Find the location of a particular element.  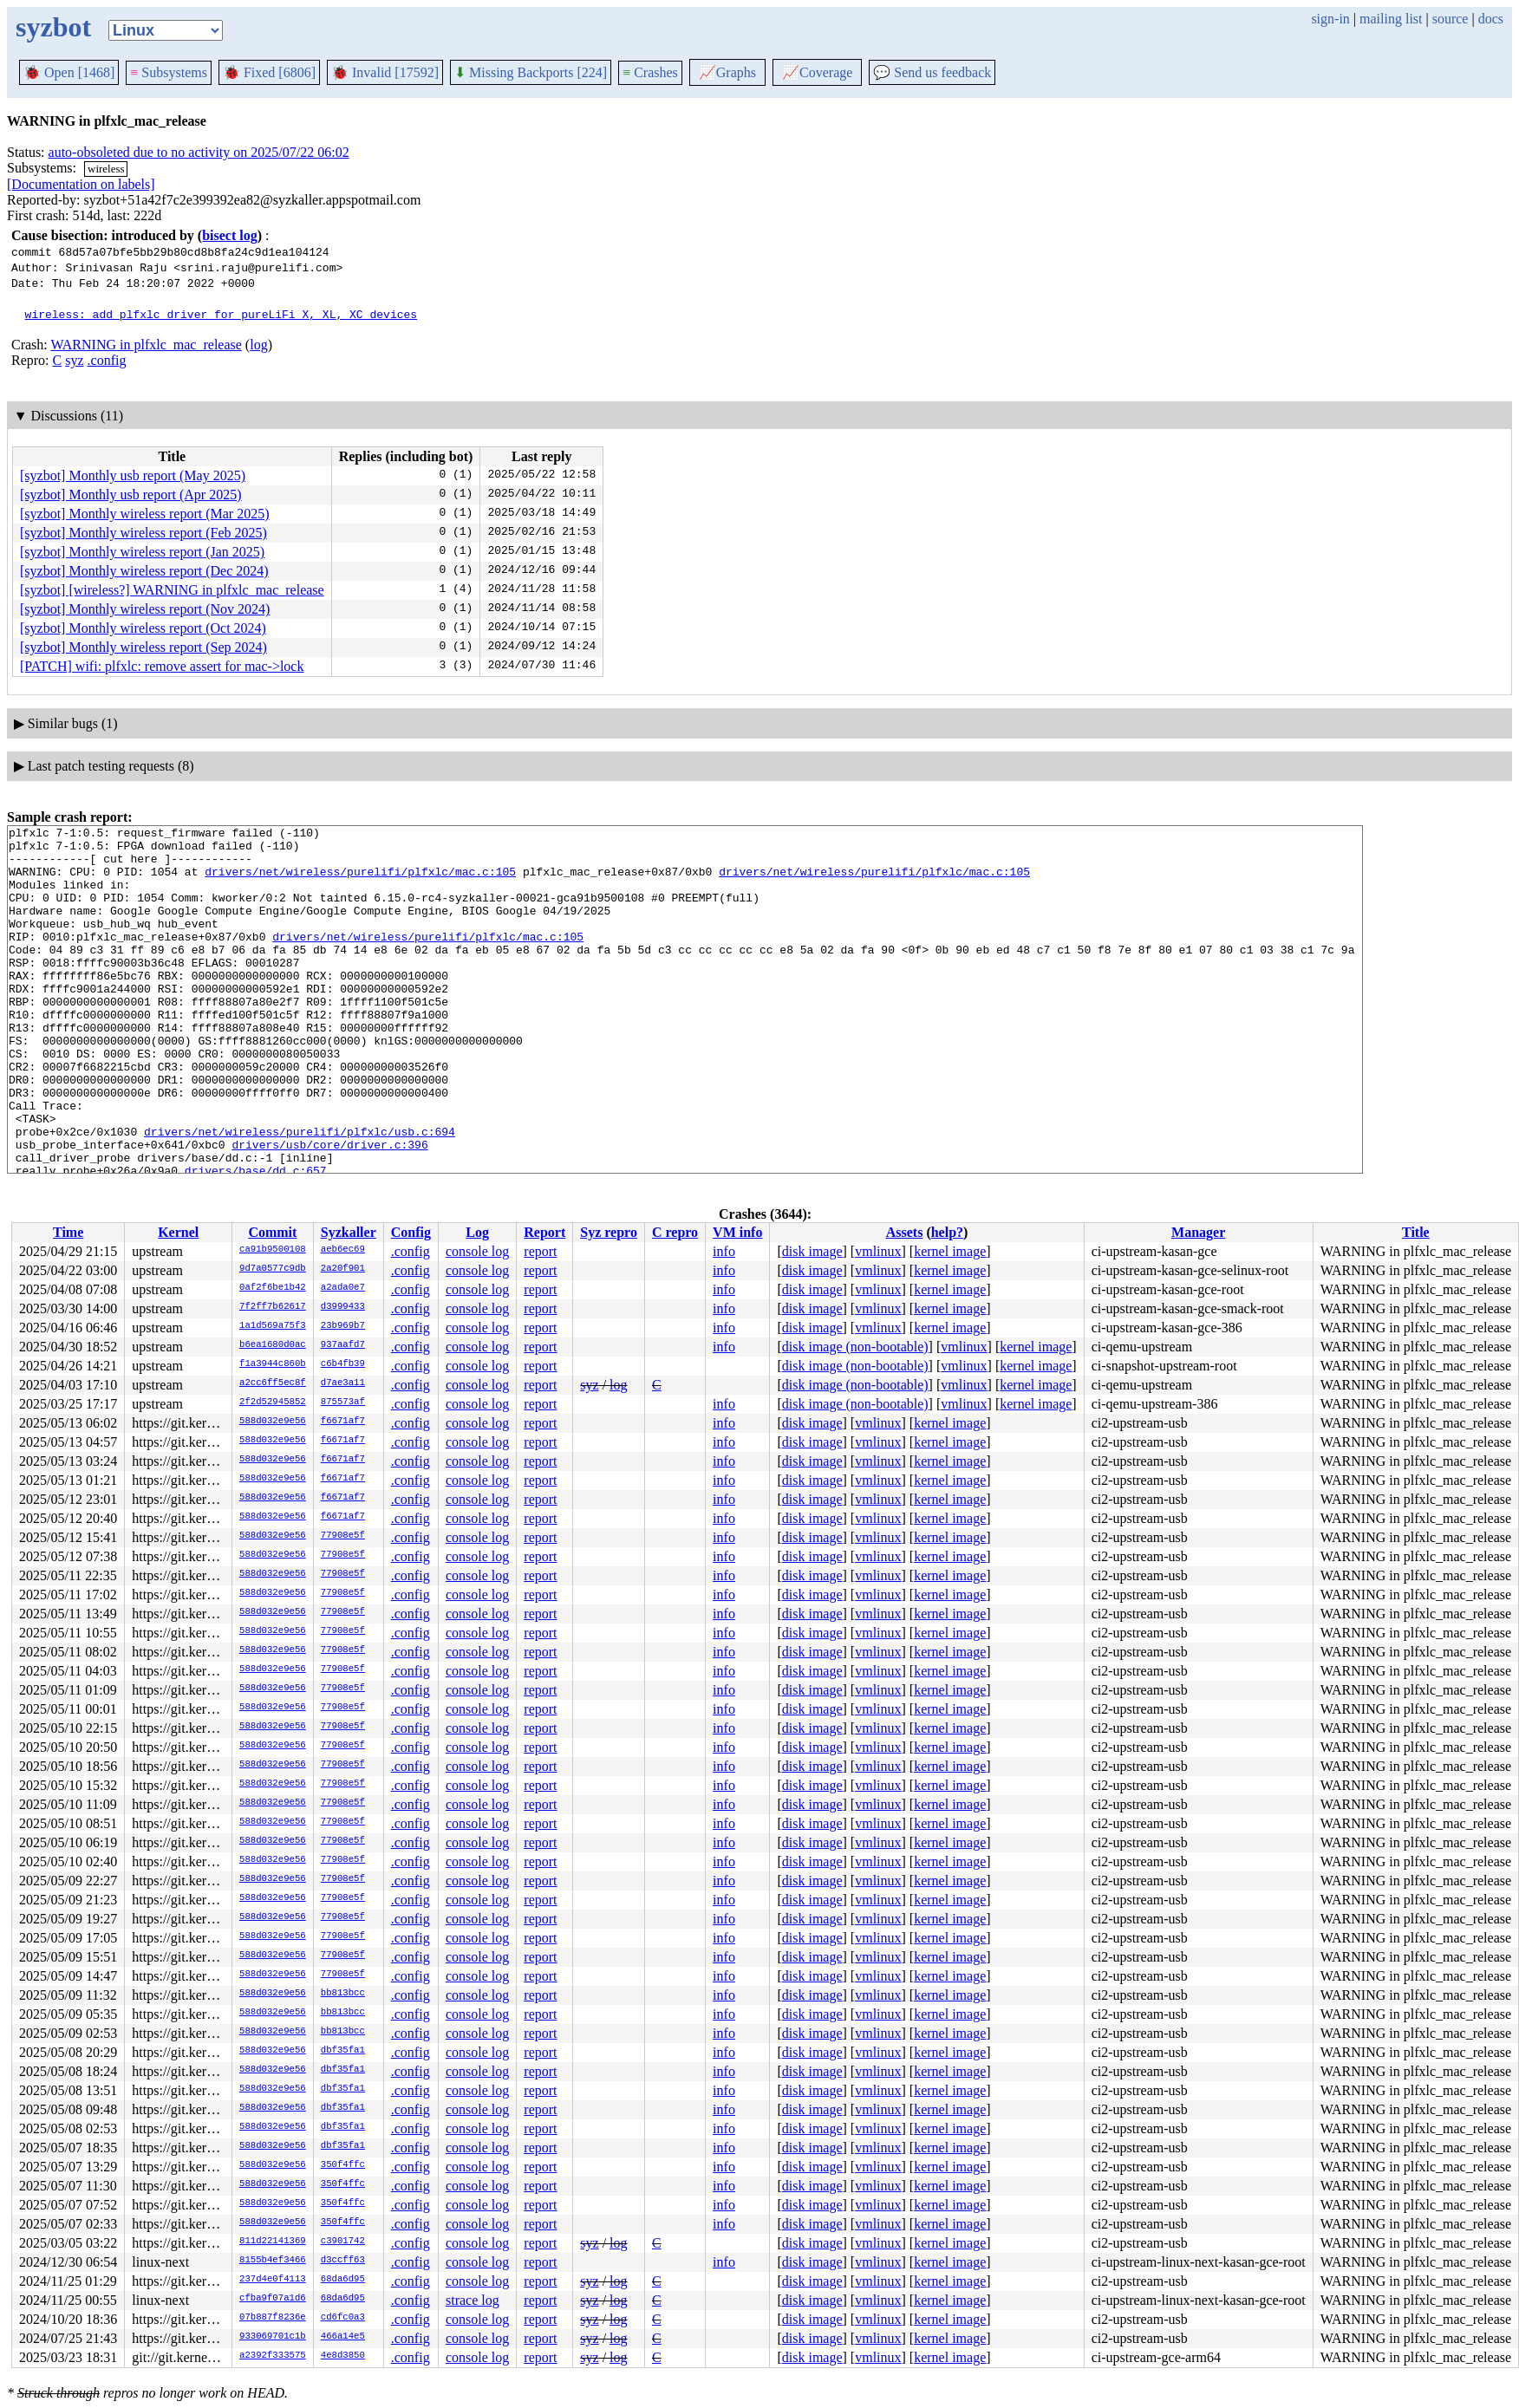

Coverage is located at coordinates (817, 72).